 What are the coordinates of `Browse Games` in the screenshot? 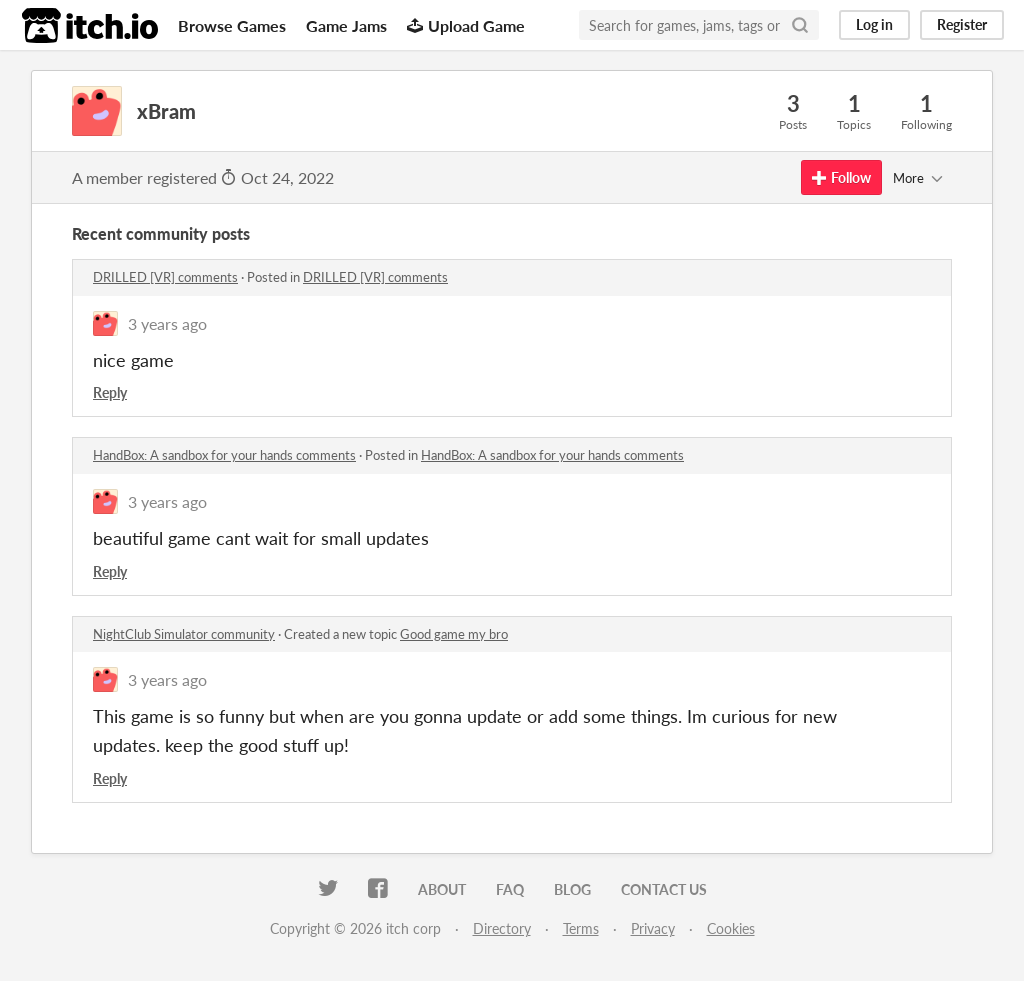 It's located at (232, 25).